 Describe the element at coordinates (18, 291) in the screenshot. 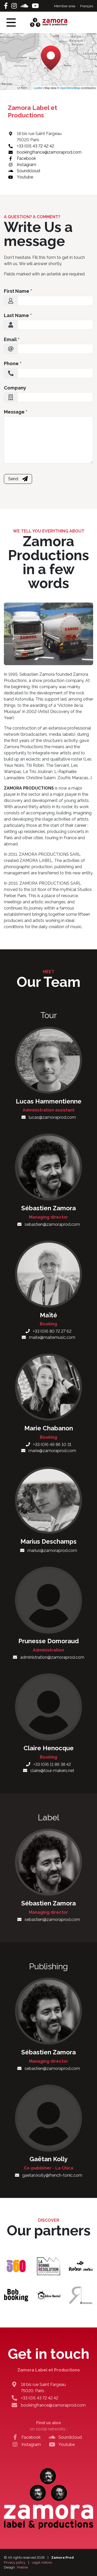

I see `First Name *` at that location.